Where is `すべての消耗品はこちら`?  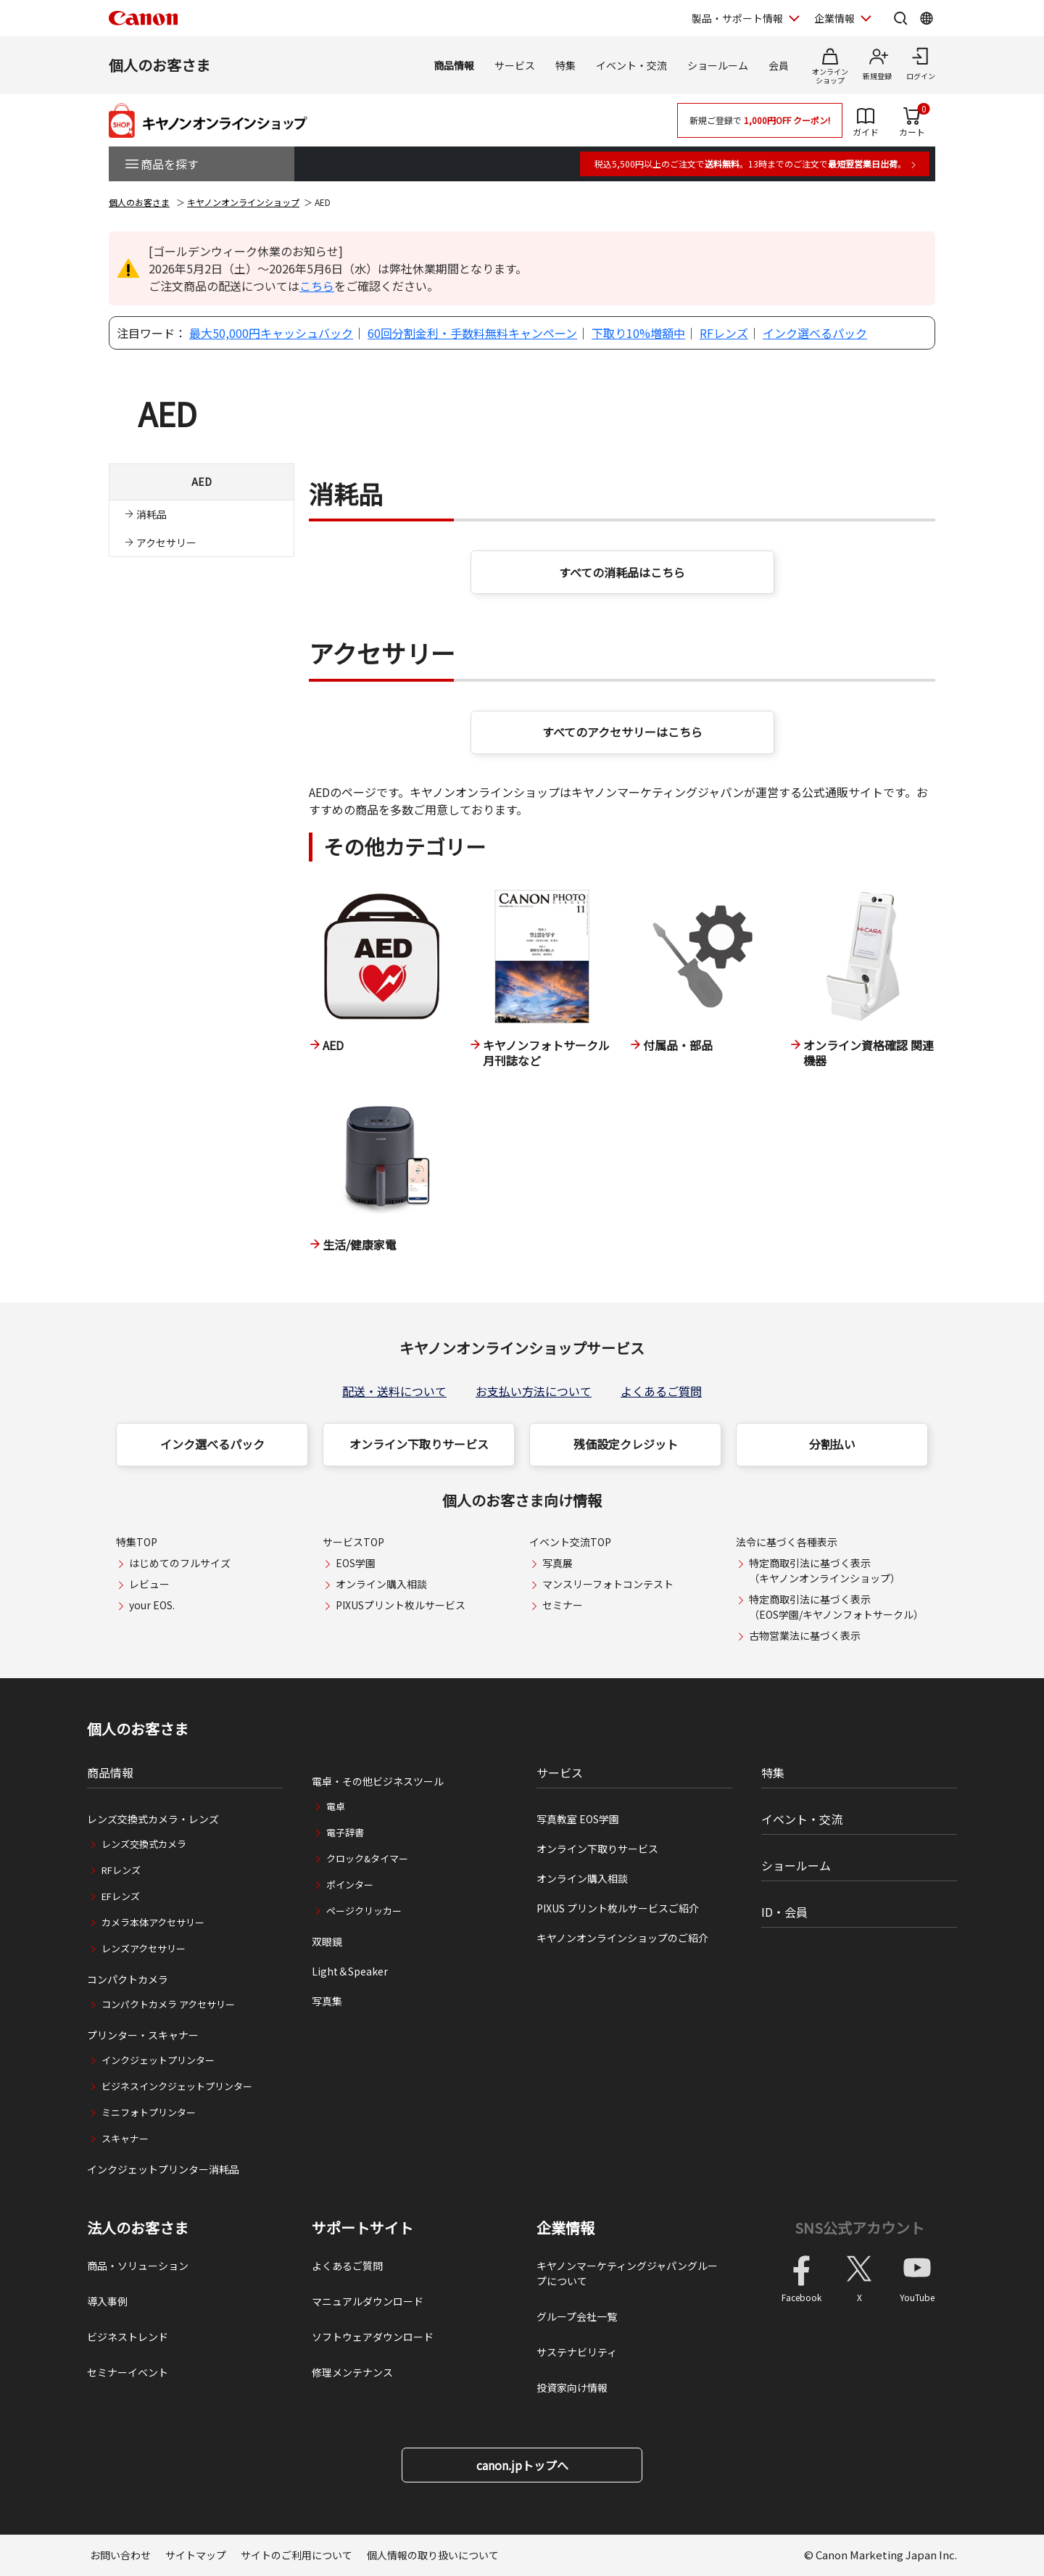
すべての消耗品はこちら is located at coordinates (622, 572).